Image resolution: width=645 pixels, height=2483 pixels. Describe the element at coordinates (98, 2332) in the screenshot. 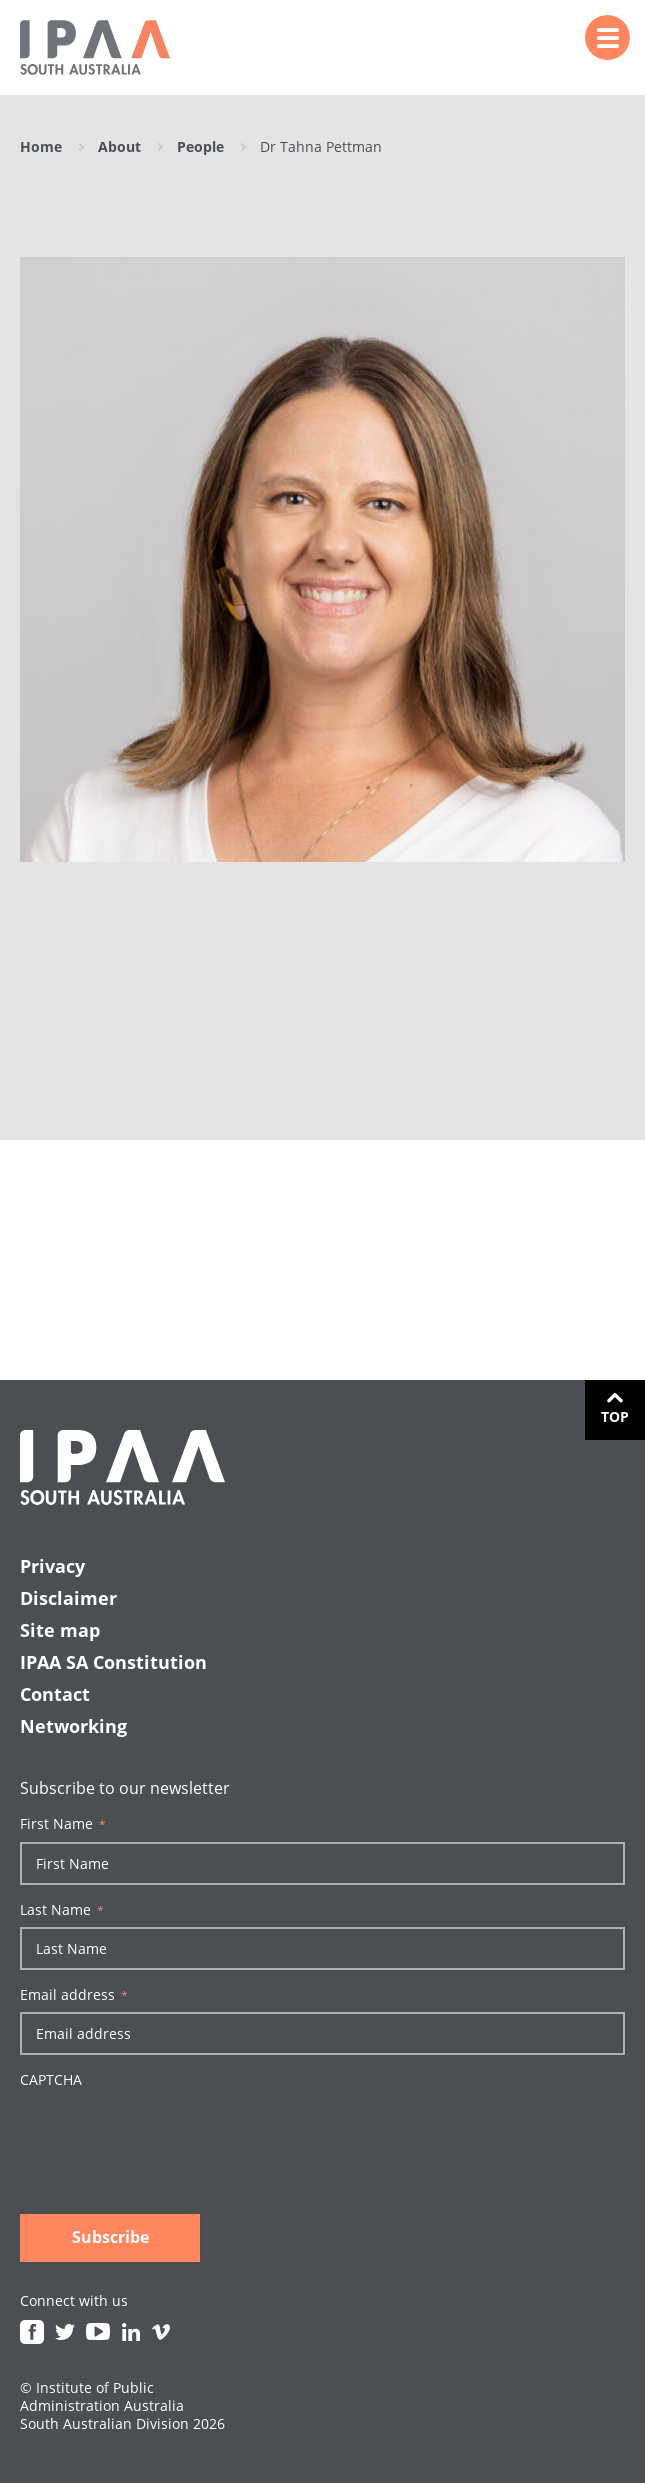

I see `Youtube` at that location.